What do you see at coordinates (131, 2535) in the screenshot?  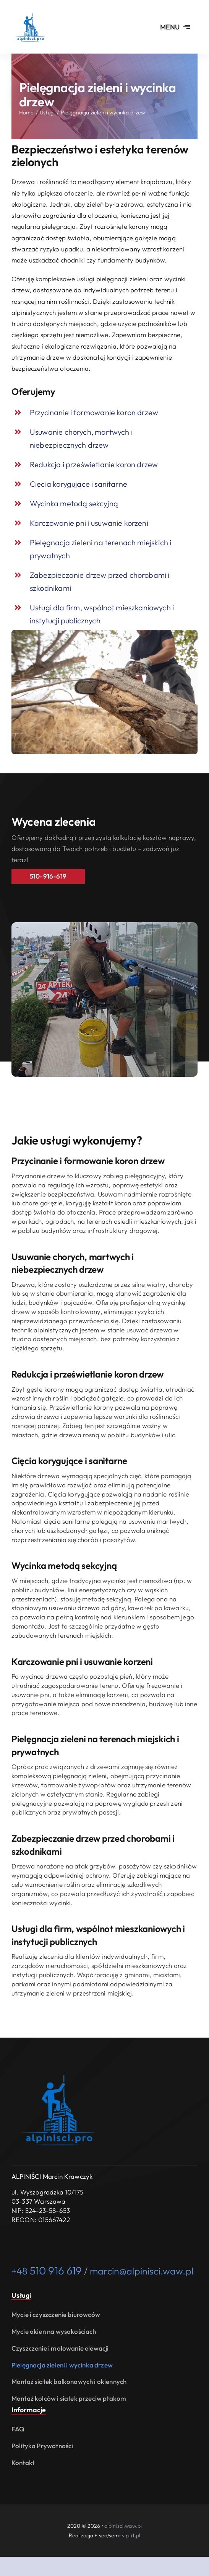 I see `vip-it.pl` at bounding box center [131, 2535].